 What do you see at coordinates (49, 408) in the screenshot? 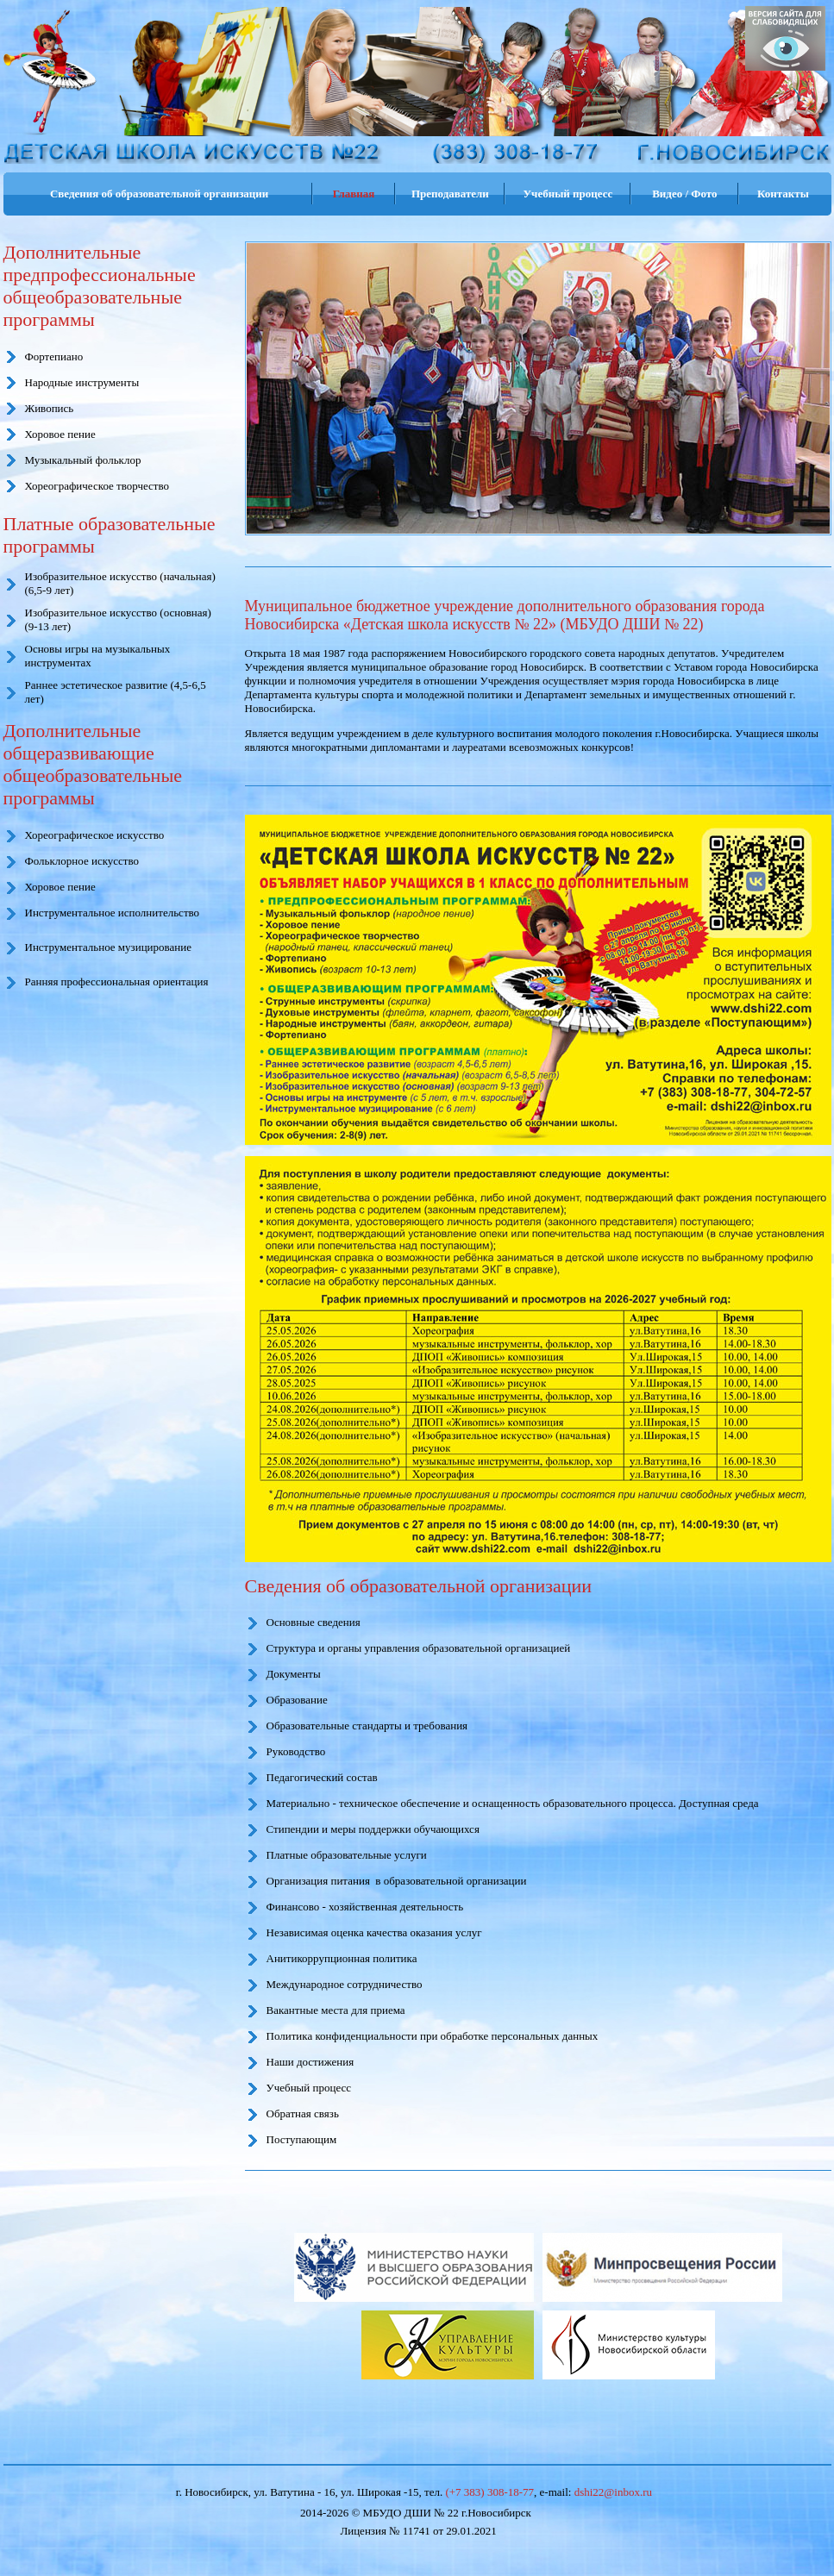
I see `Живопись` at bounding box center [49, 408].